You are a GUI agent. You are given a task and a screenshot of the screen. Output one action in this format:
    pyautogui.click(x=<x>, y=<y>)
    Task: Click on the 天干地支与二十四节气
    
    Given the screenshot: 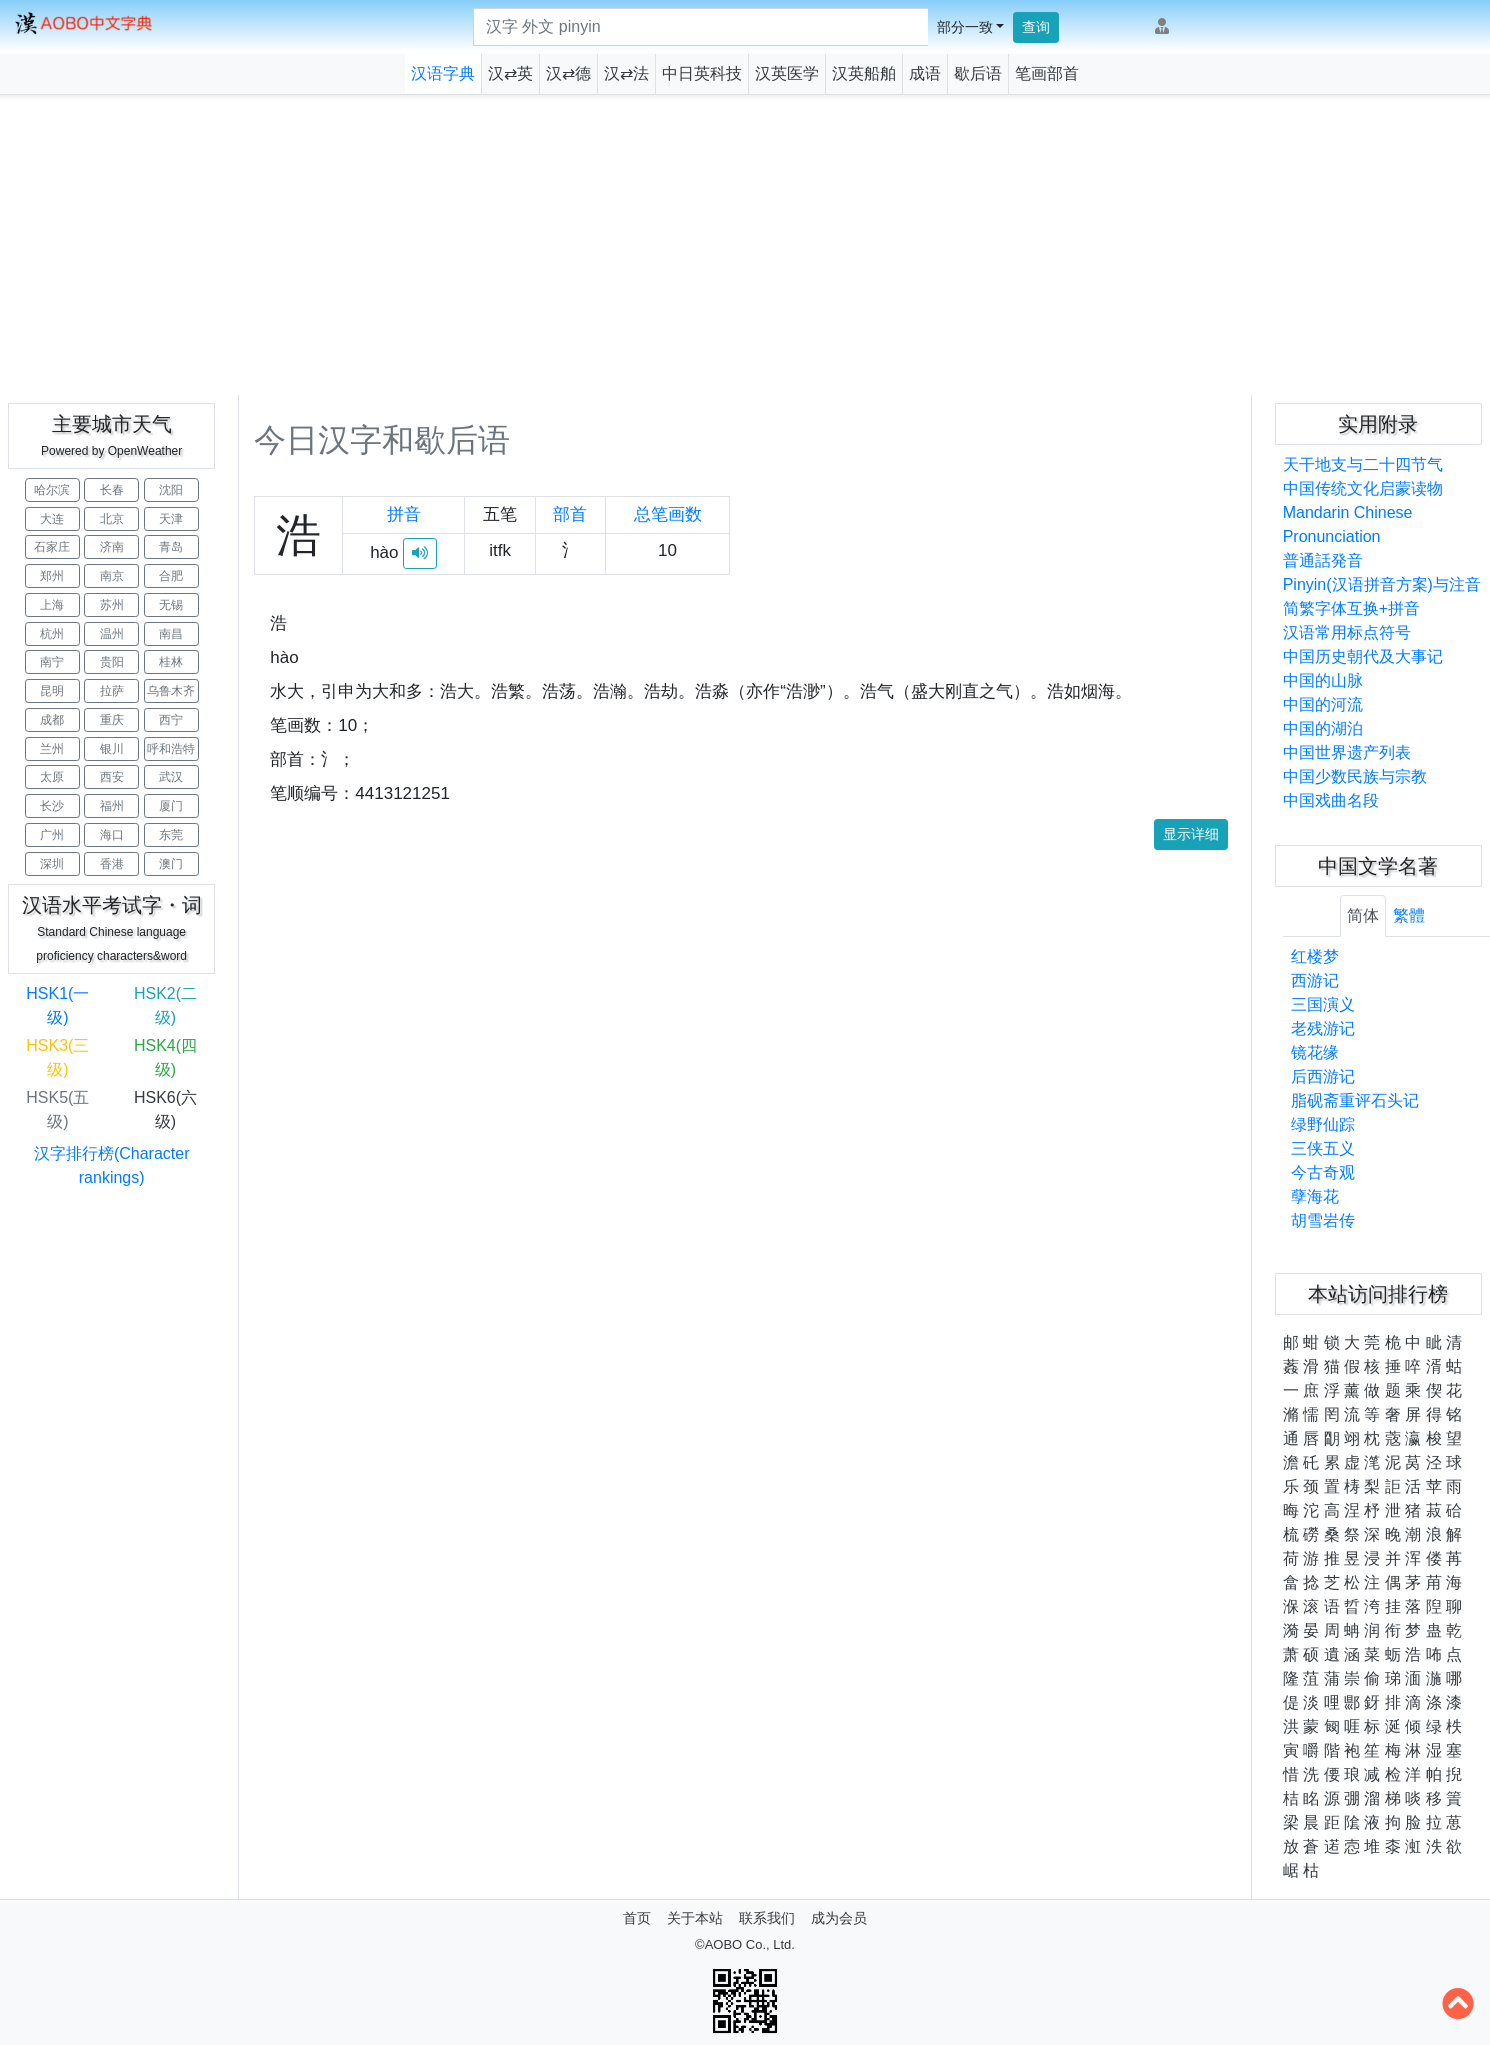 What is the action you would take?
    pyautogui.click(x=1363, y=464)
    